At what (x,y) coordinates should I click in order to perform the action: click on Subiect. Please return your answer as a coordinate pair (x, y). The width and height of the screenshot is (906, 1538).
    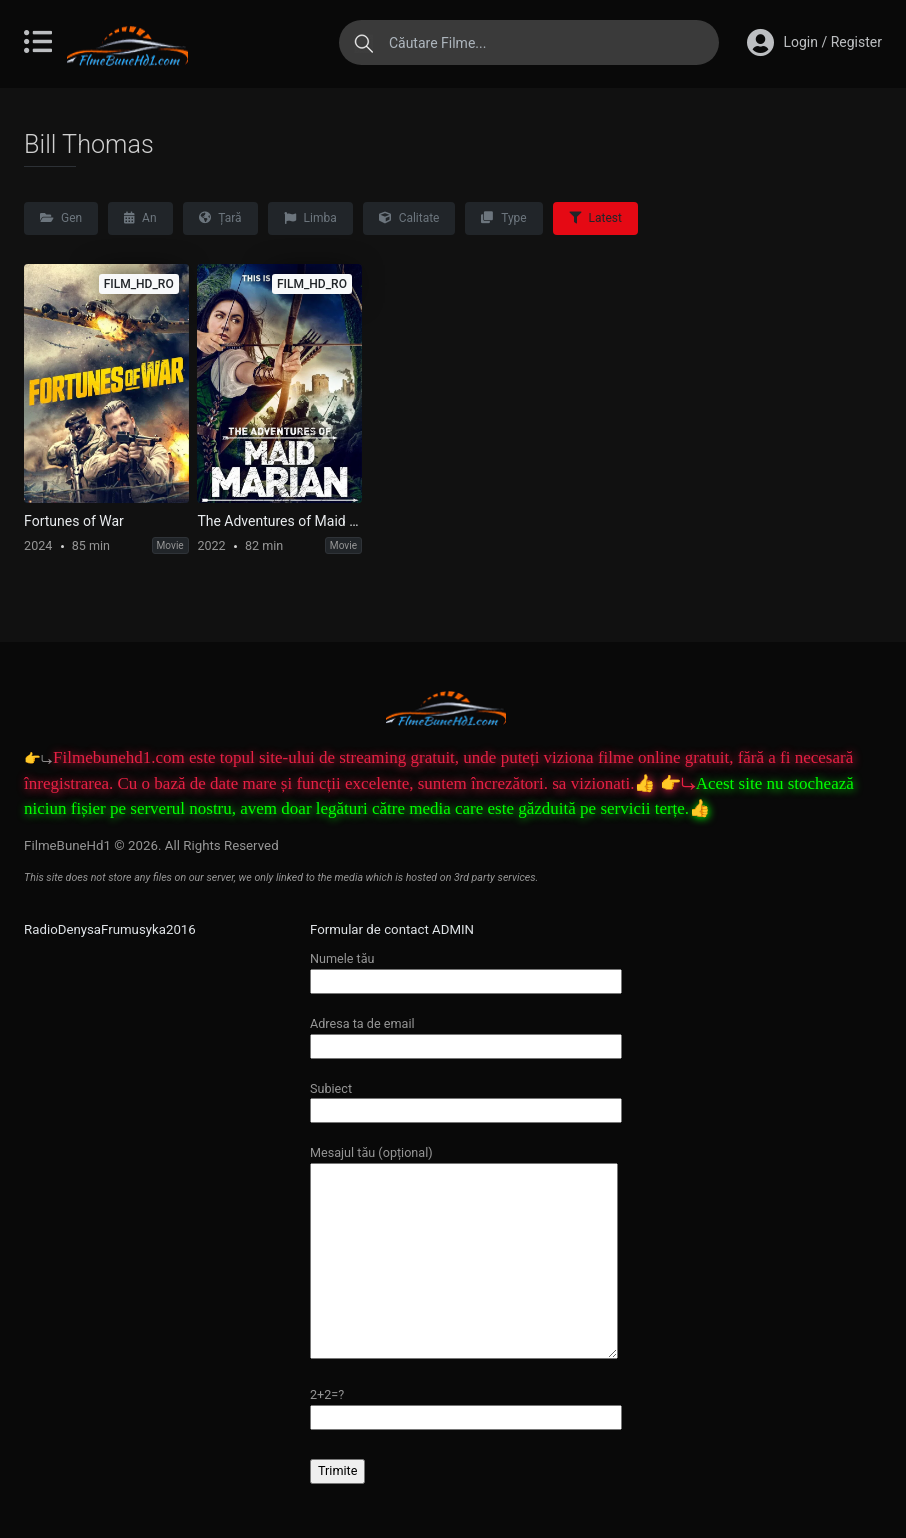
    Looking at the image, I should click on (466, 1099).